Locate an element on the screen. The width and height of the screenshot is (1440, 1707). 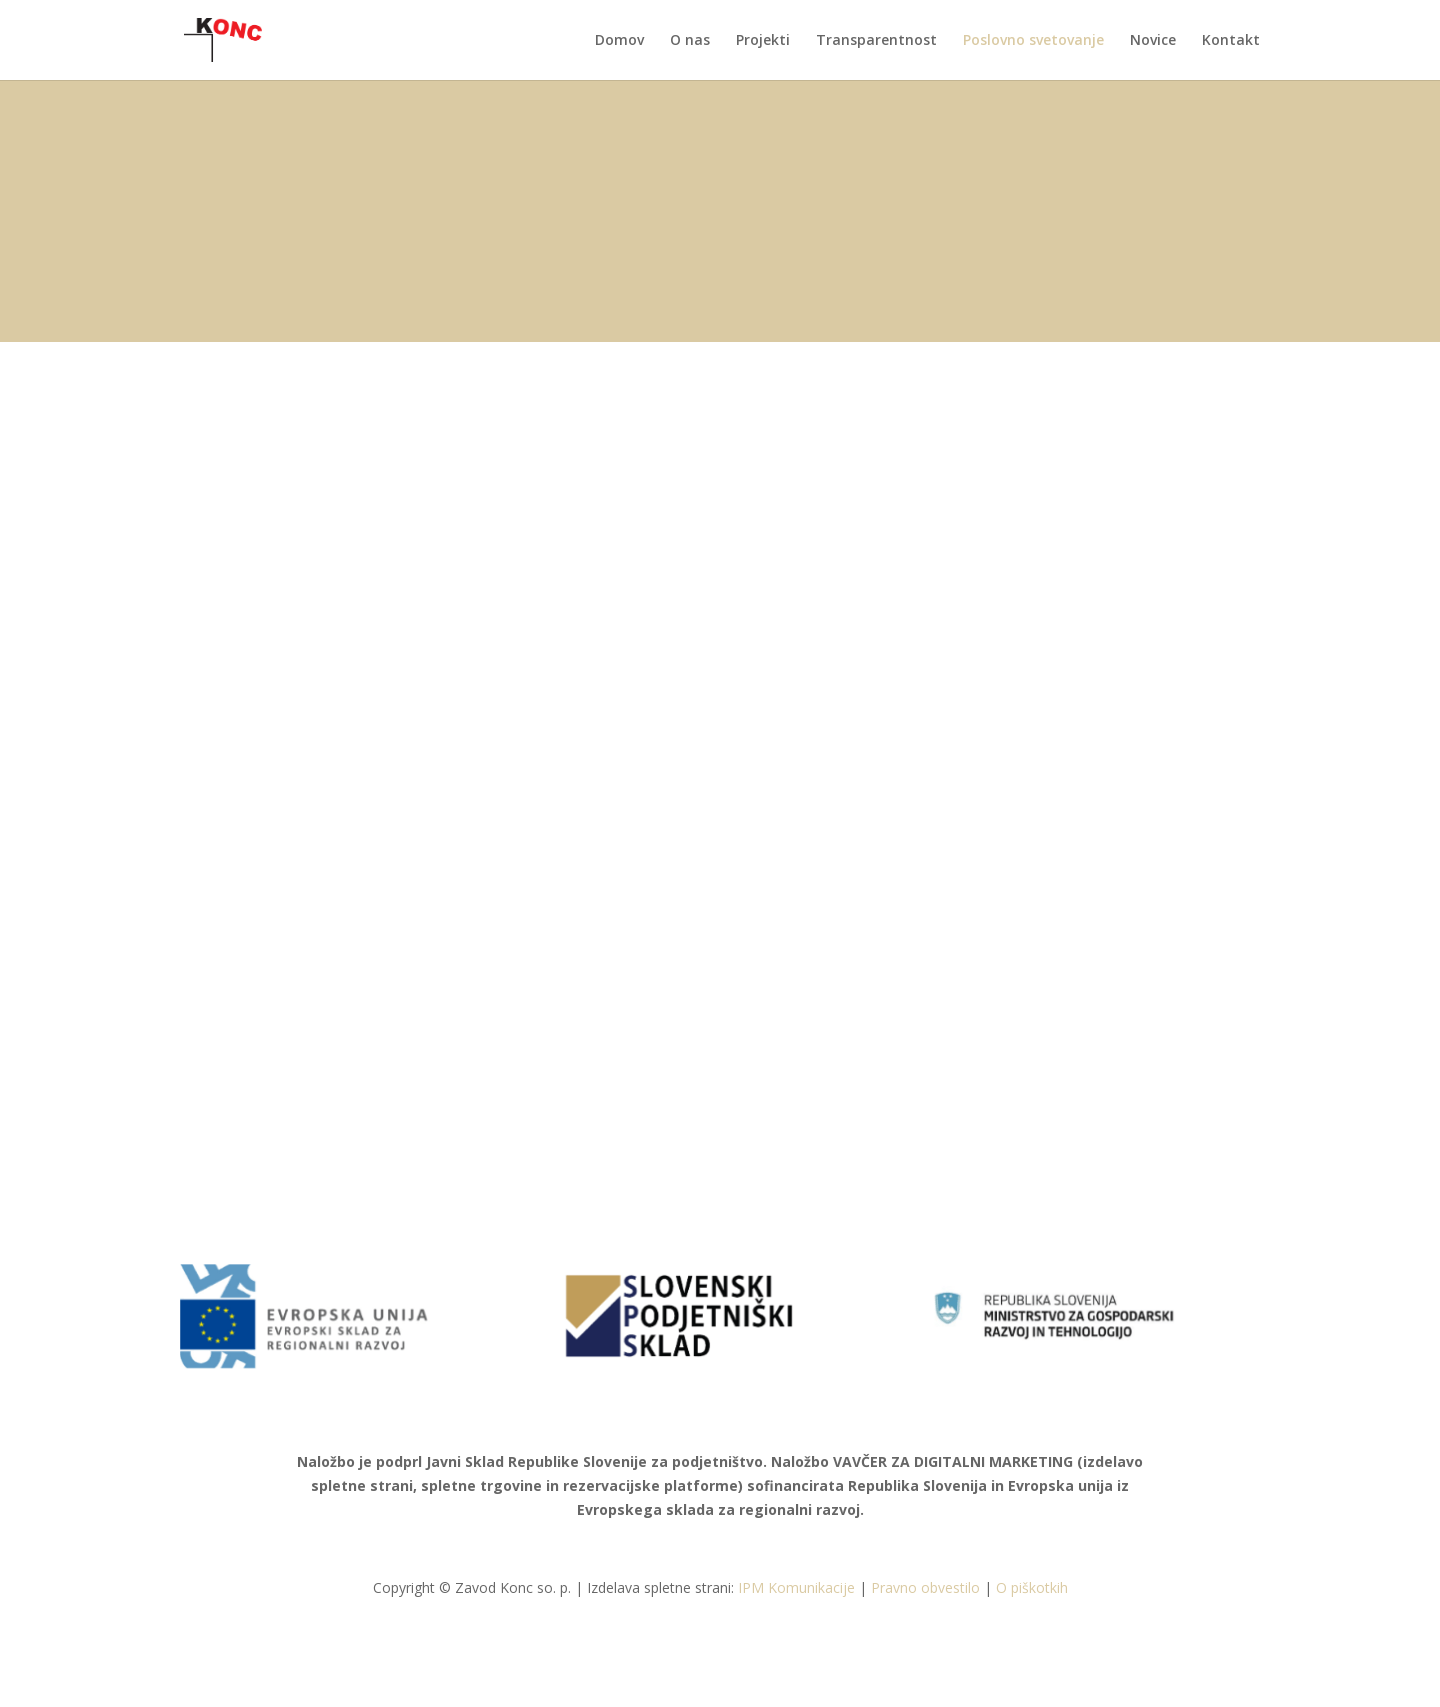
Projekti is located at coordinates (763, 41).